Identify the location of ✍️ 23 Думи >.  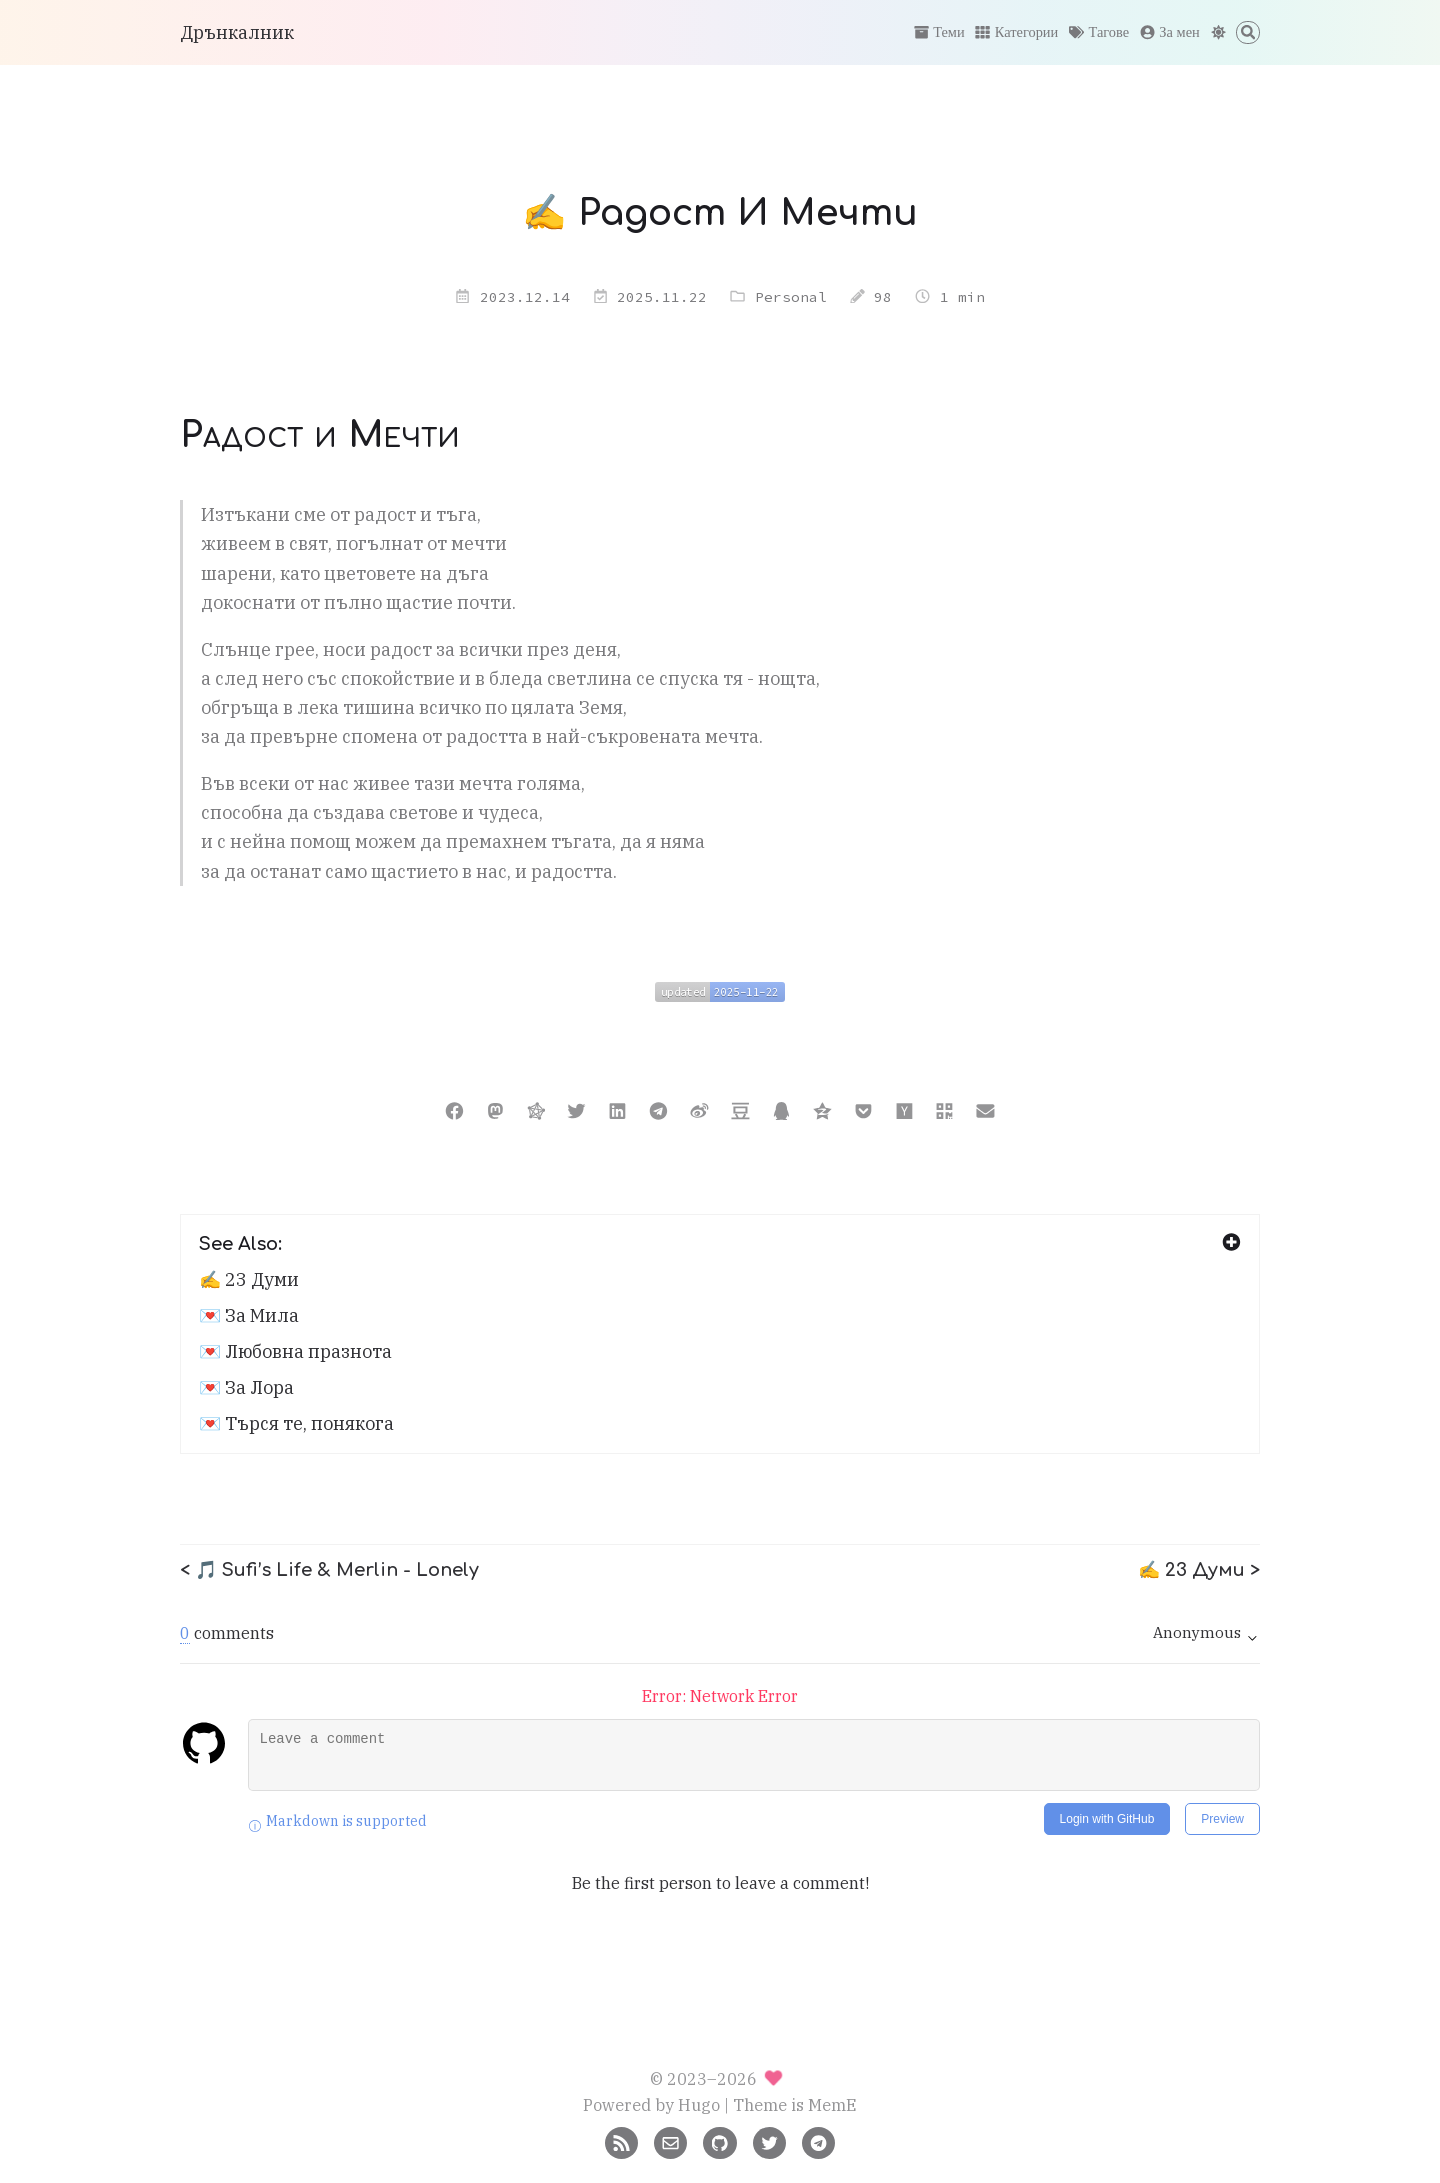
(1199, 1570).